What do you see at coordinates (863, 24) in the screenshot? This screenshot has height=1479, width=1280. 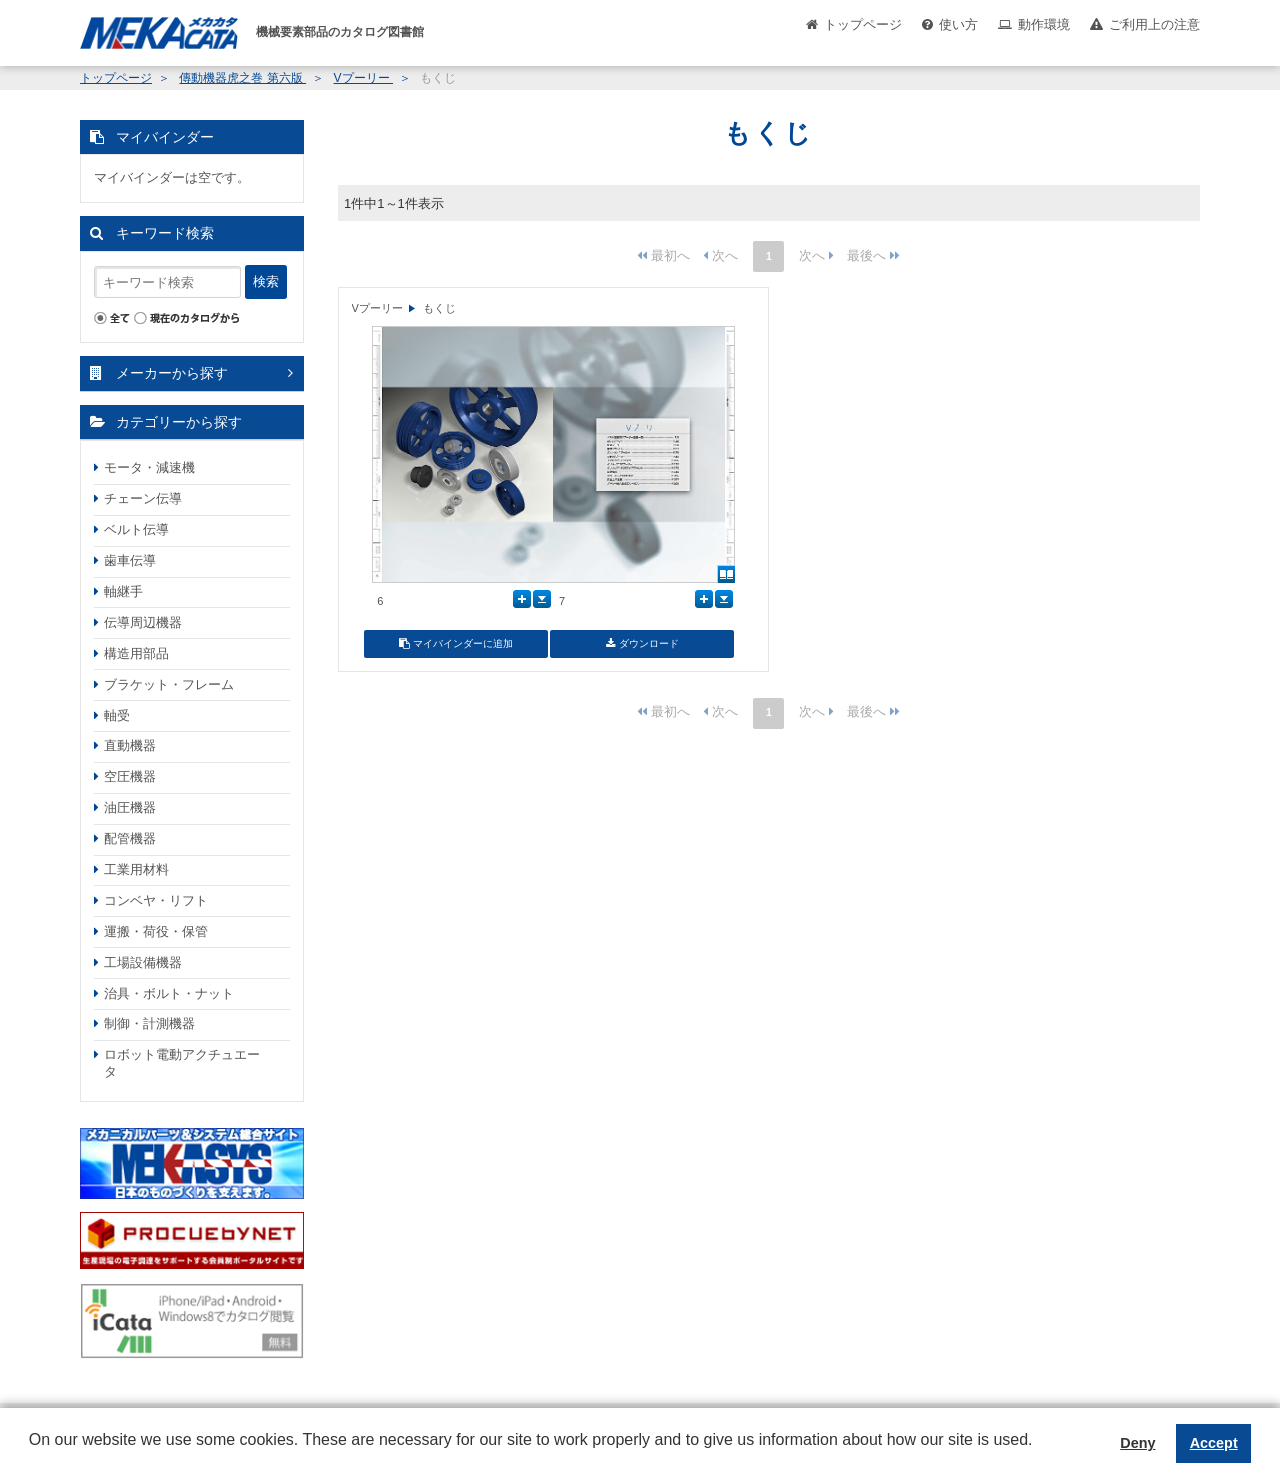 I see `トップページ` at bounding box center [863, 24].